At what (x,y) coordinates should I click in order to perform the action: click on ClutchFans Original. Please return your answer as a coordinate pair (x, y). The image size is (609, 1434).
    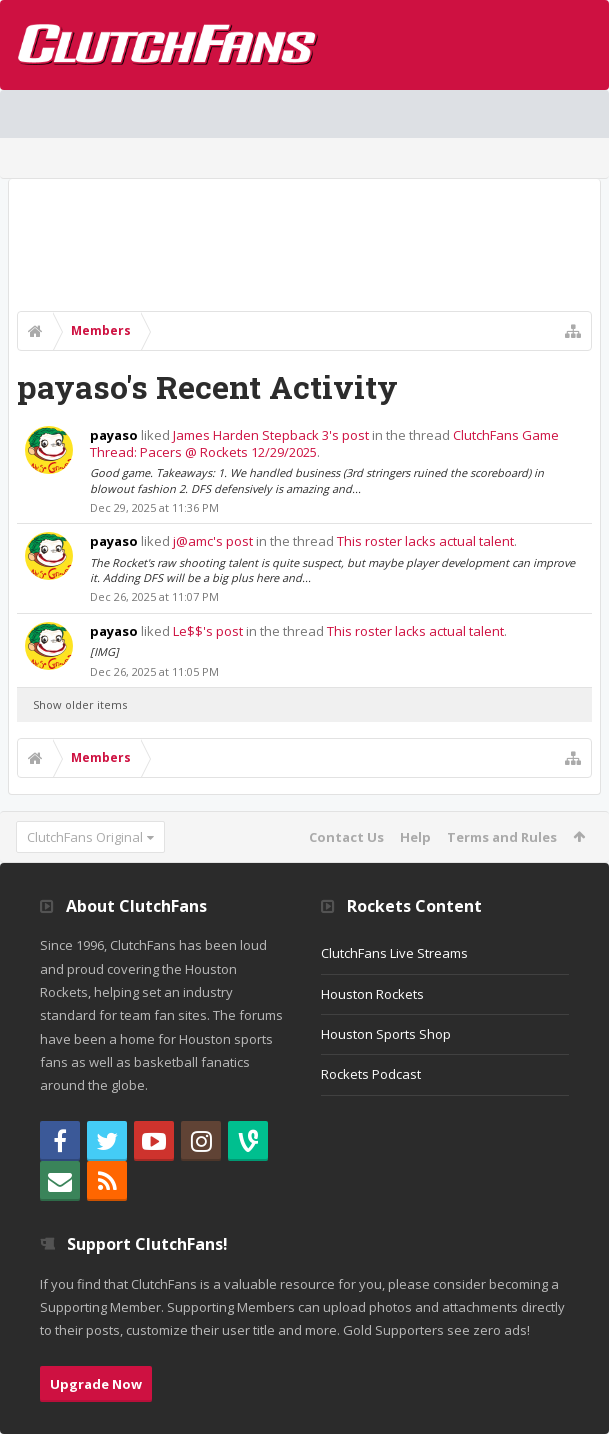
    Looking at the image, I should click on (85, 837).